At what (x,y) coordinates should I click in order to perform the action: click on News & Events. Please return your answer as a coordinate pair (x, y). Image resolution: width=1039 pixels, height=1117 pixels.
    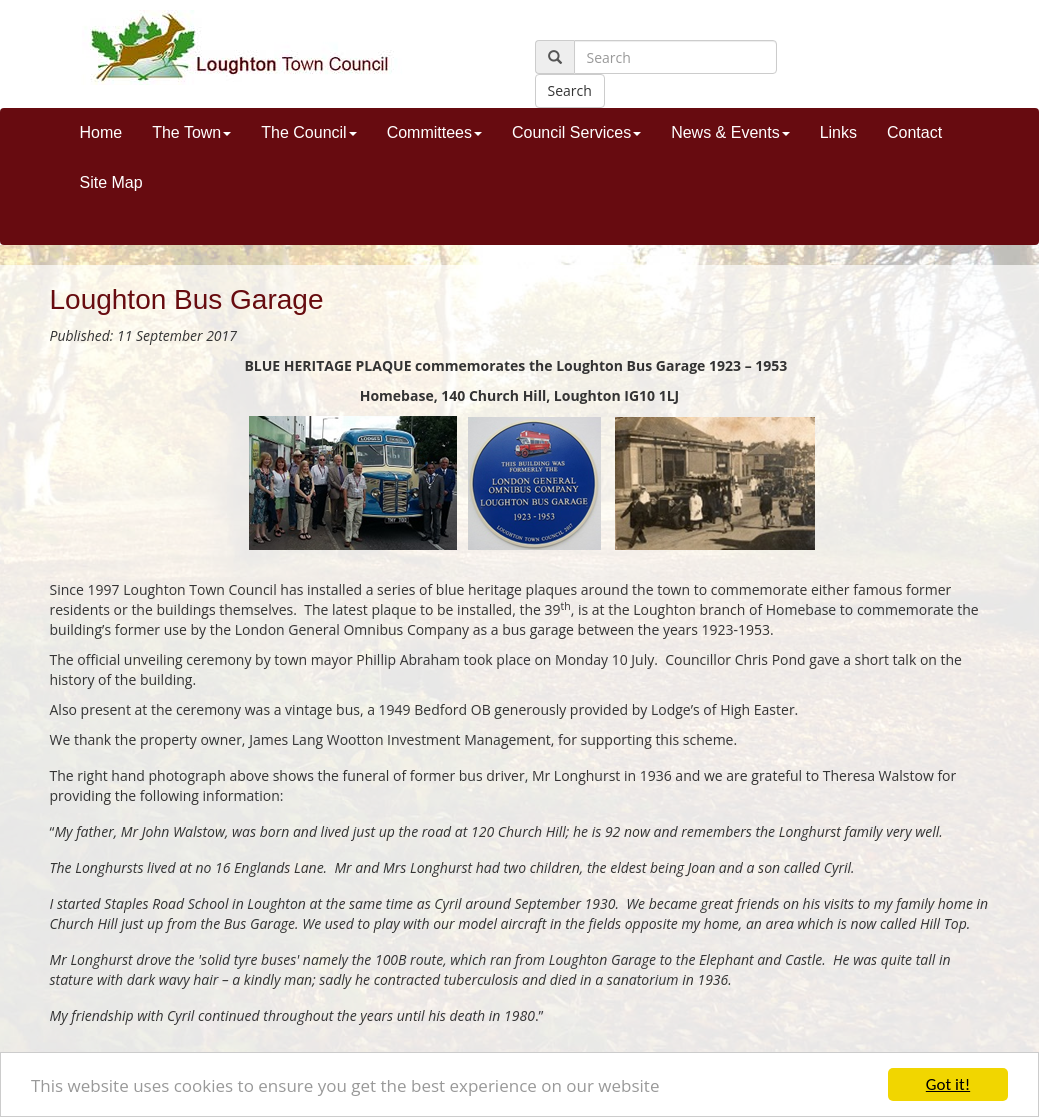
    Looking at the image, I should click on (730, 132).